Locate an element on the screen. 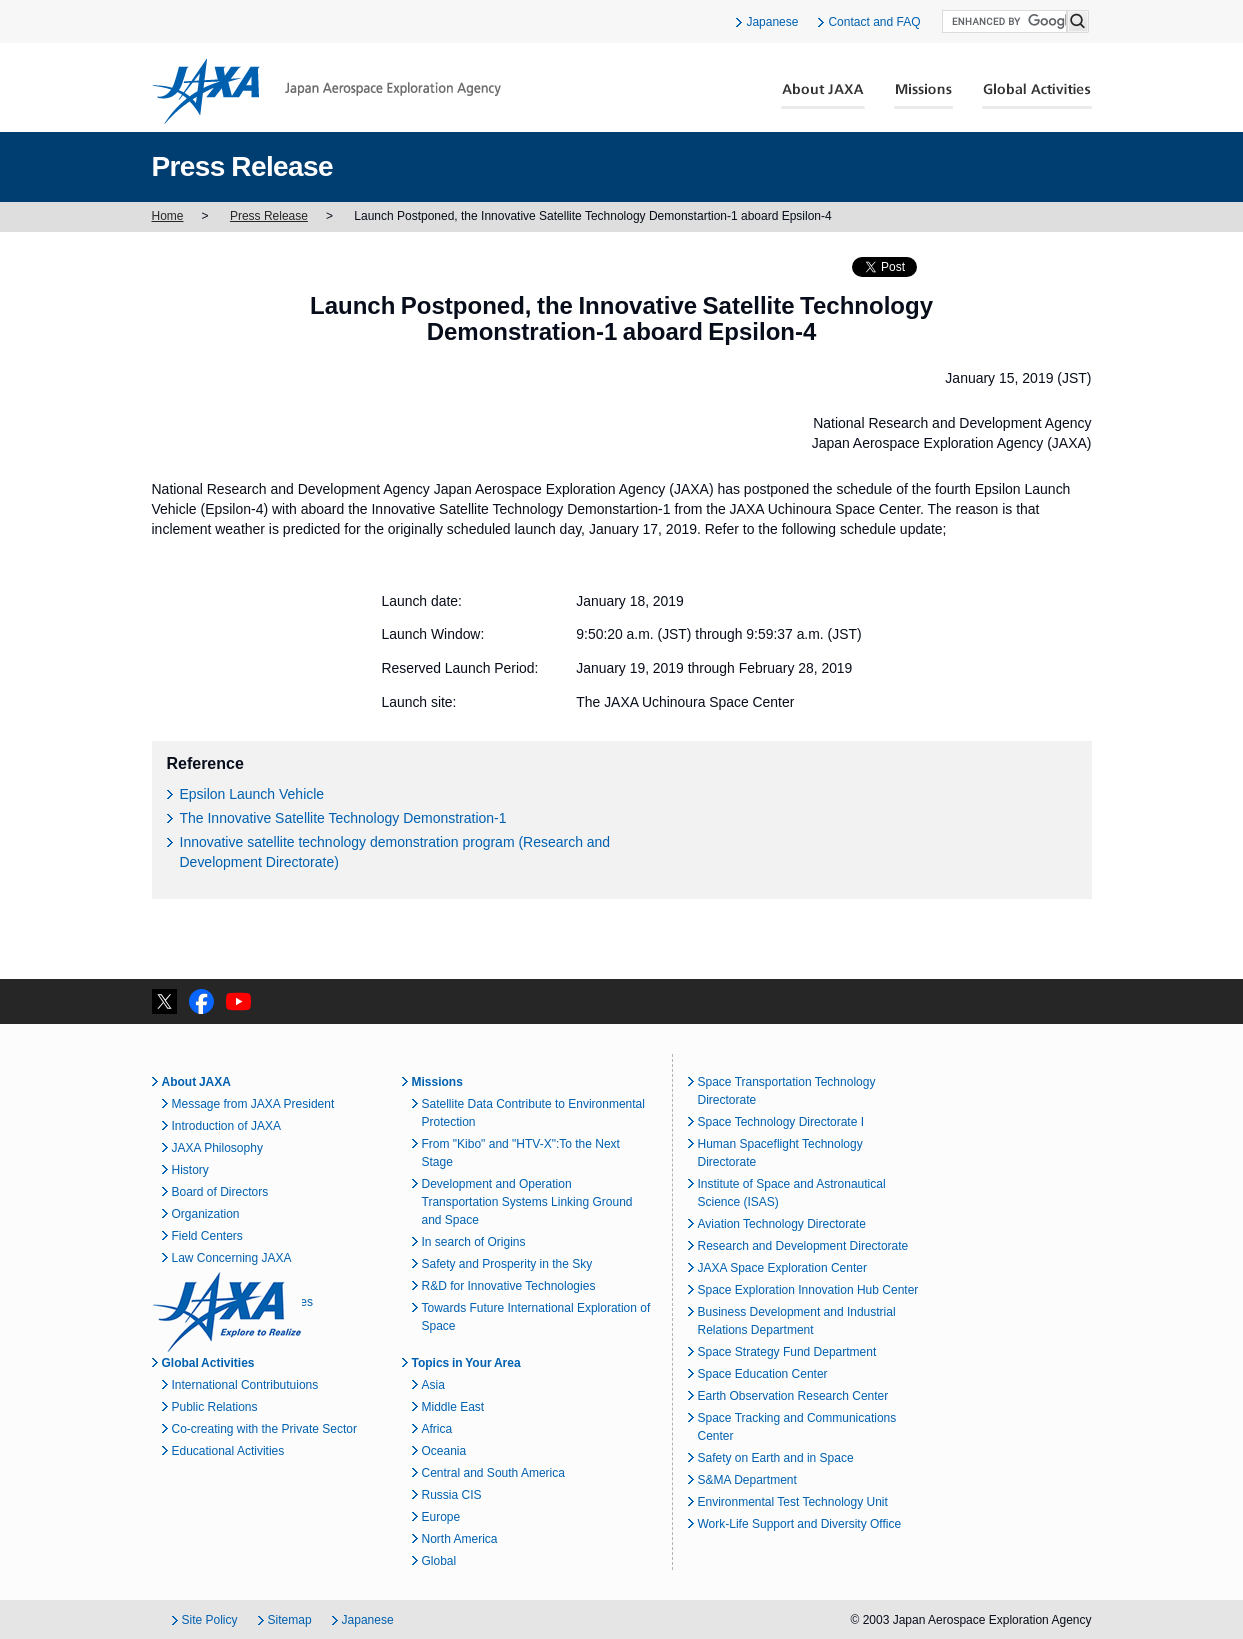 The height and width of the screenshot is (1639, 1243). Sitemap is located at coordinates (290, 1620).